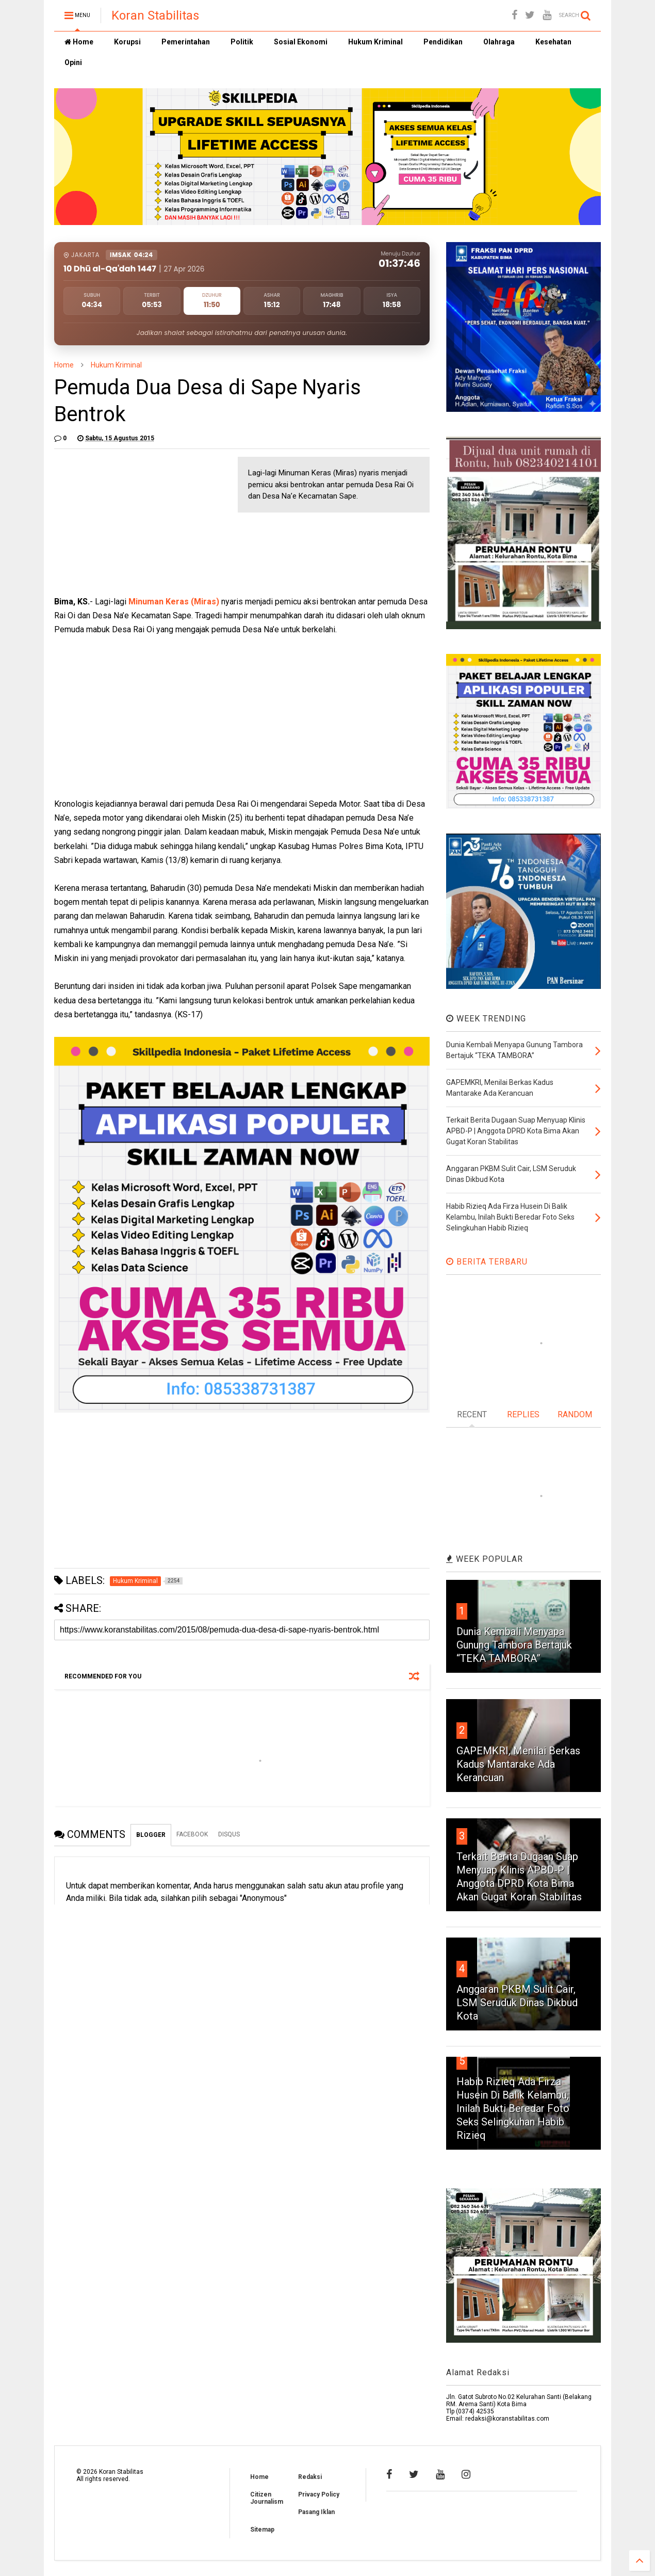  I want to click on Dunia Kembali Menyapa Gunung Tambora Bertajuk “TEKA TAMBORA”, so click(514, 1645).